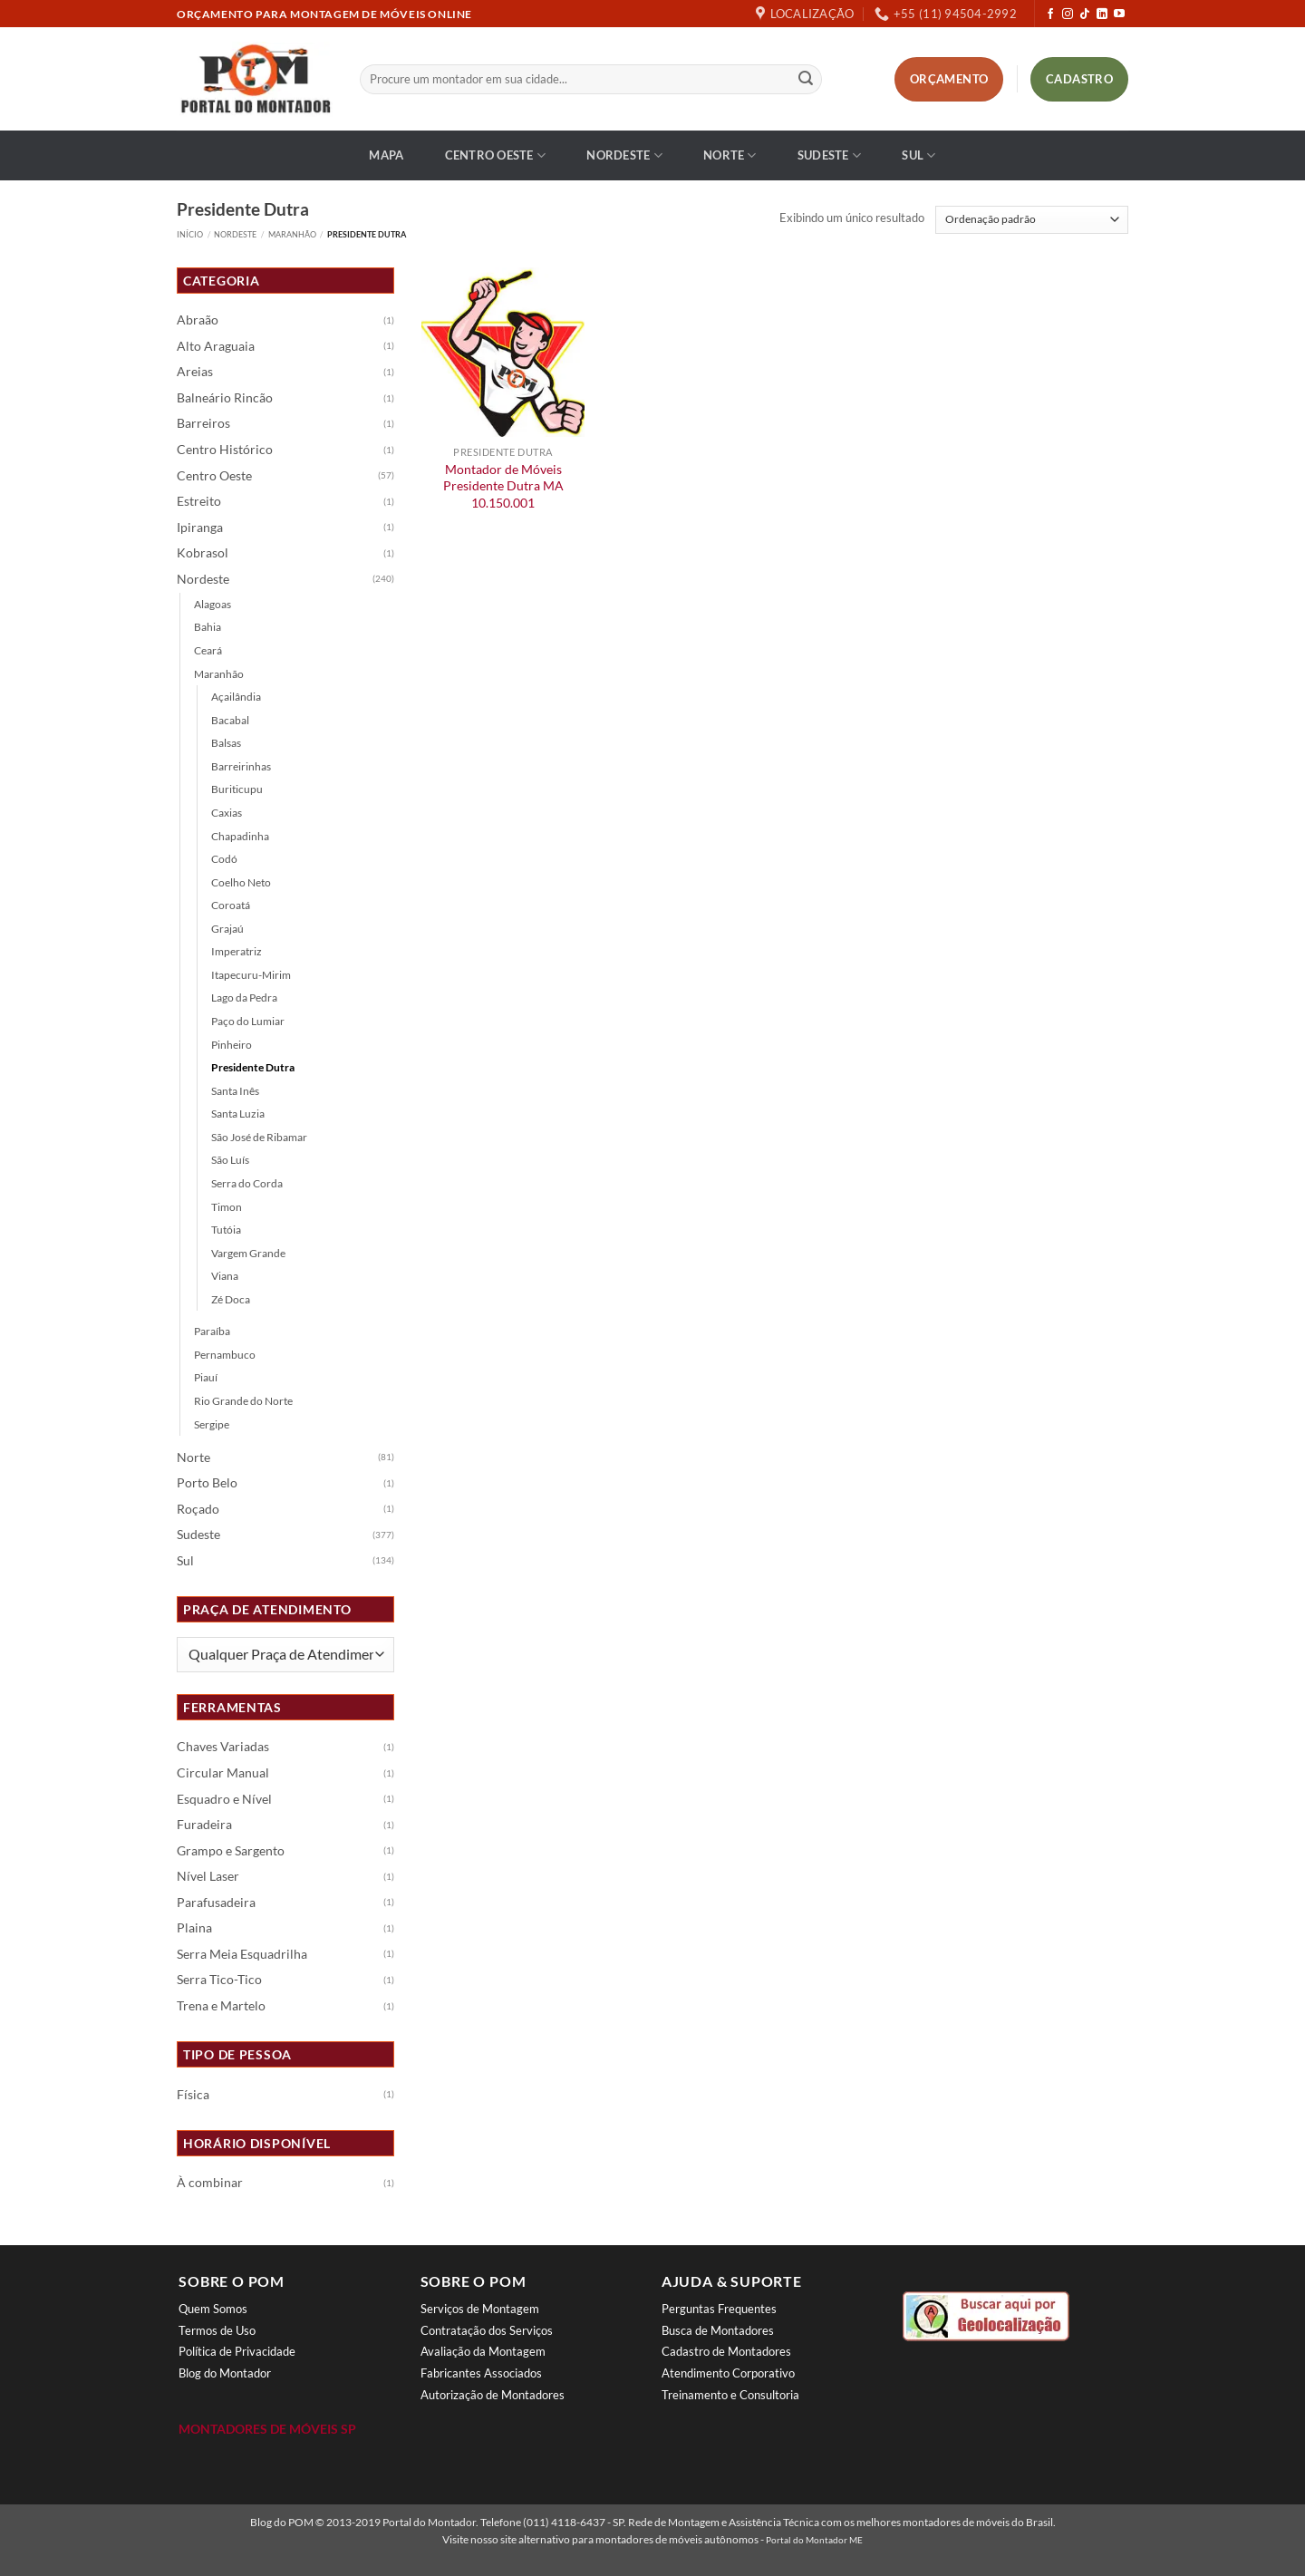 This screenshot has width=1305, height=2576. What do you see at coordinates (208, 650) in the screenshot?
I see `Ceará` at bounding box center [208, 650].